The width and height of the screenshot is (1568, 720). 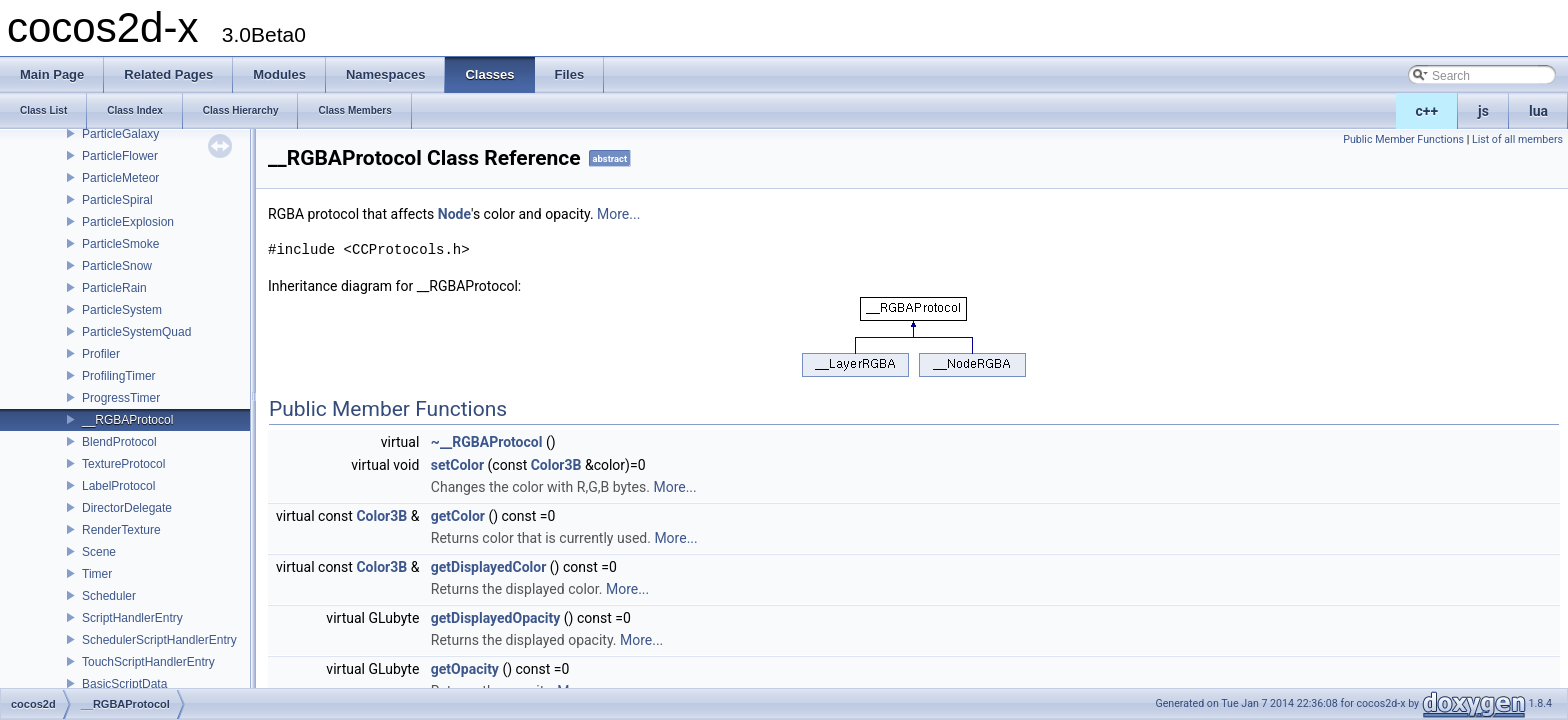 I want to click on getDisplayedColor, so click(x=488, y=567).